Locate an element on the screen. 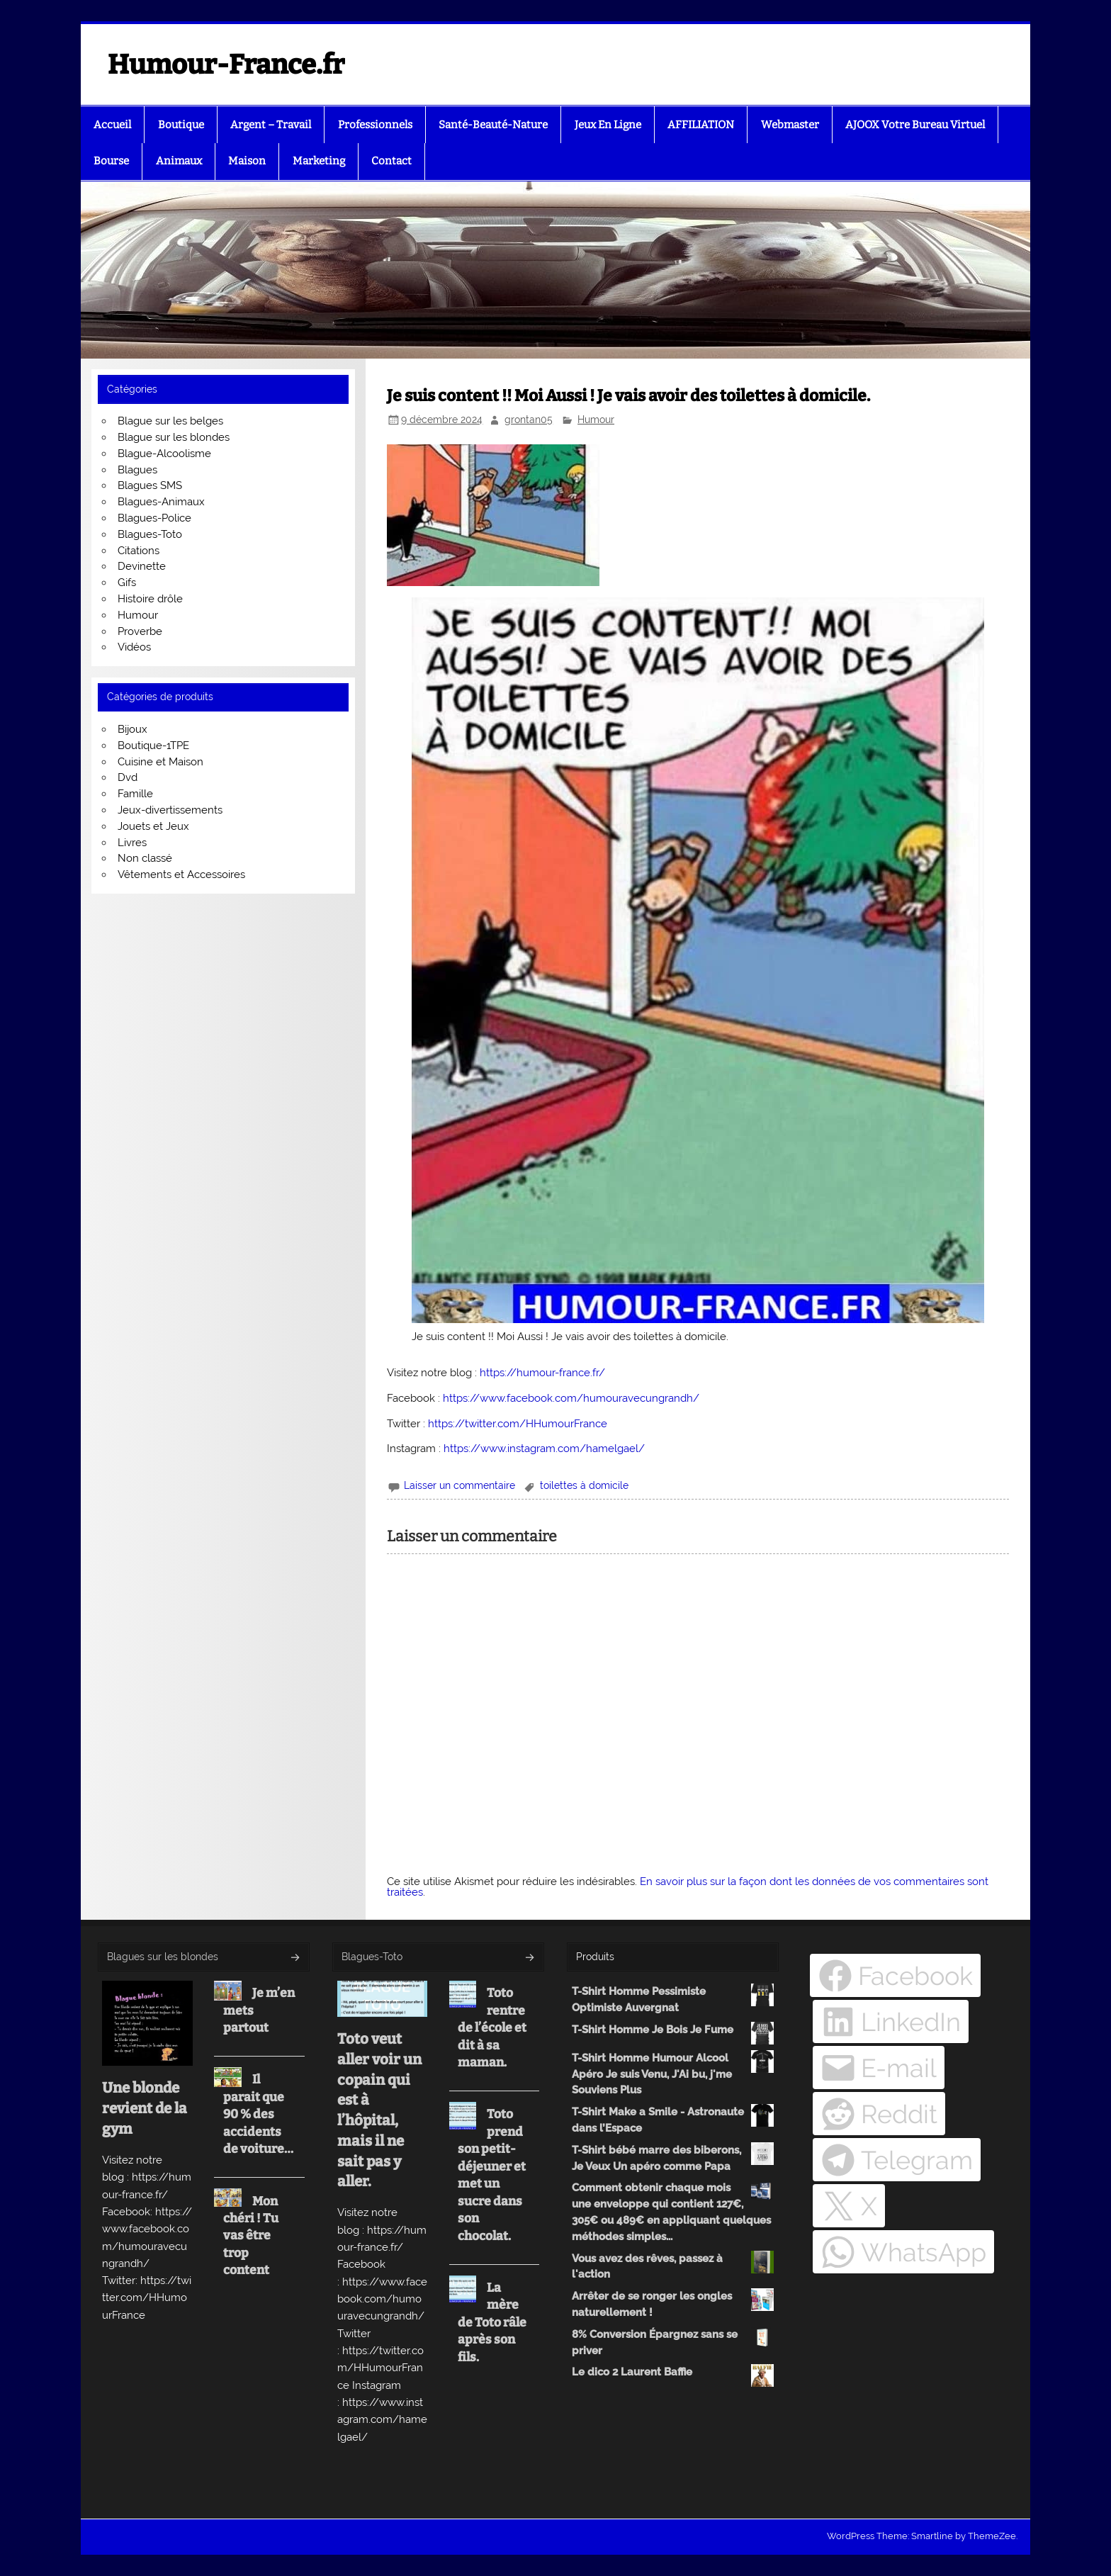 Image resolution: width=1111 pixels, height=2576 pixels. Vidéos is located at coordinates (134, 647).